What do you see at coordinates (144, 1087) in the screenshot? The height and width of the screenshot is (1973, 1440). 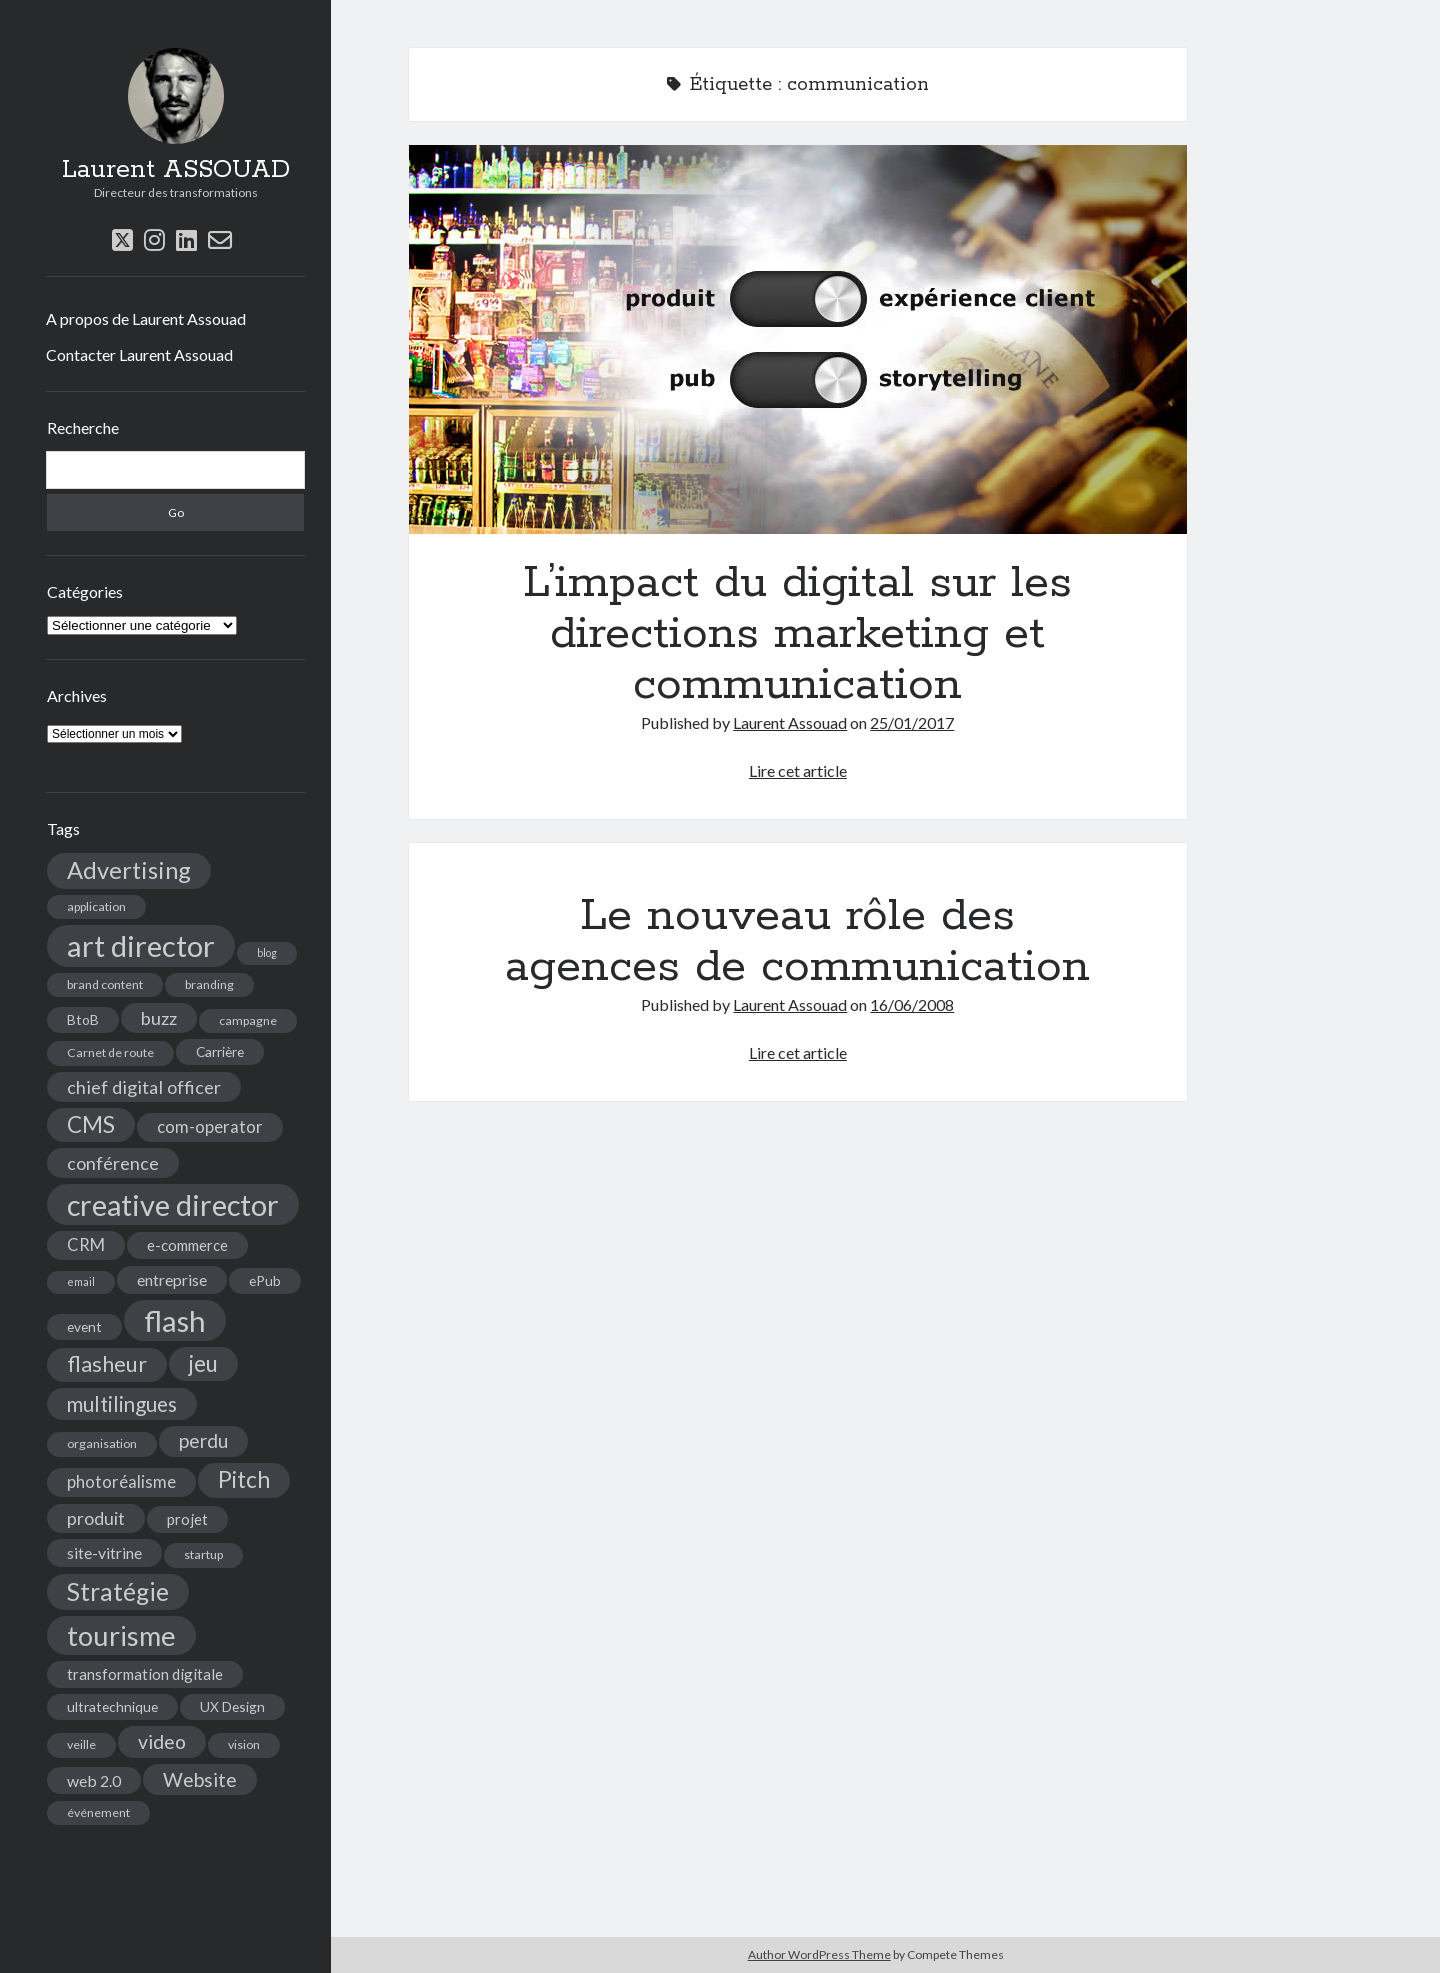 I see `chief digital officer [chief digital officer (10 éléments)]` at bounding box center [144, 1087].